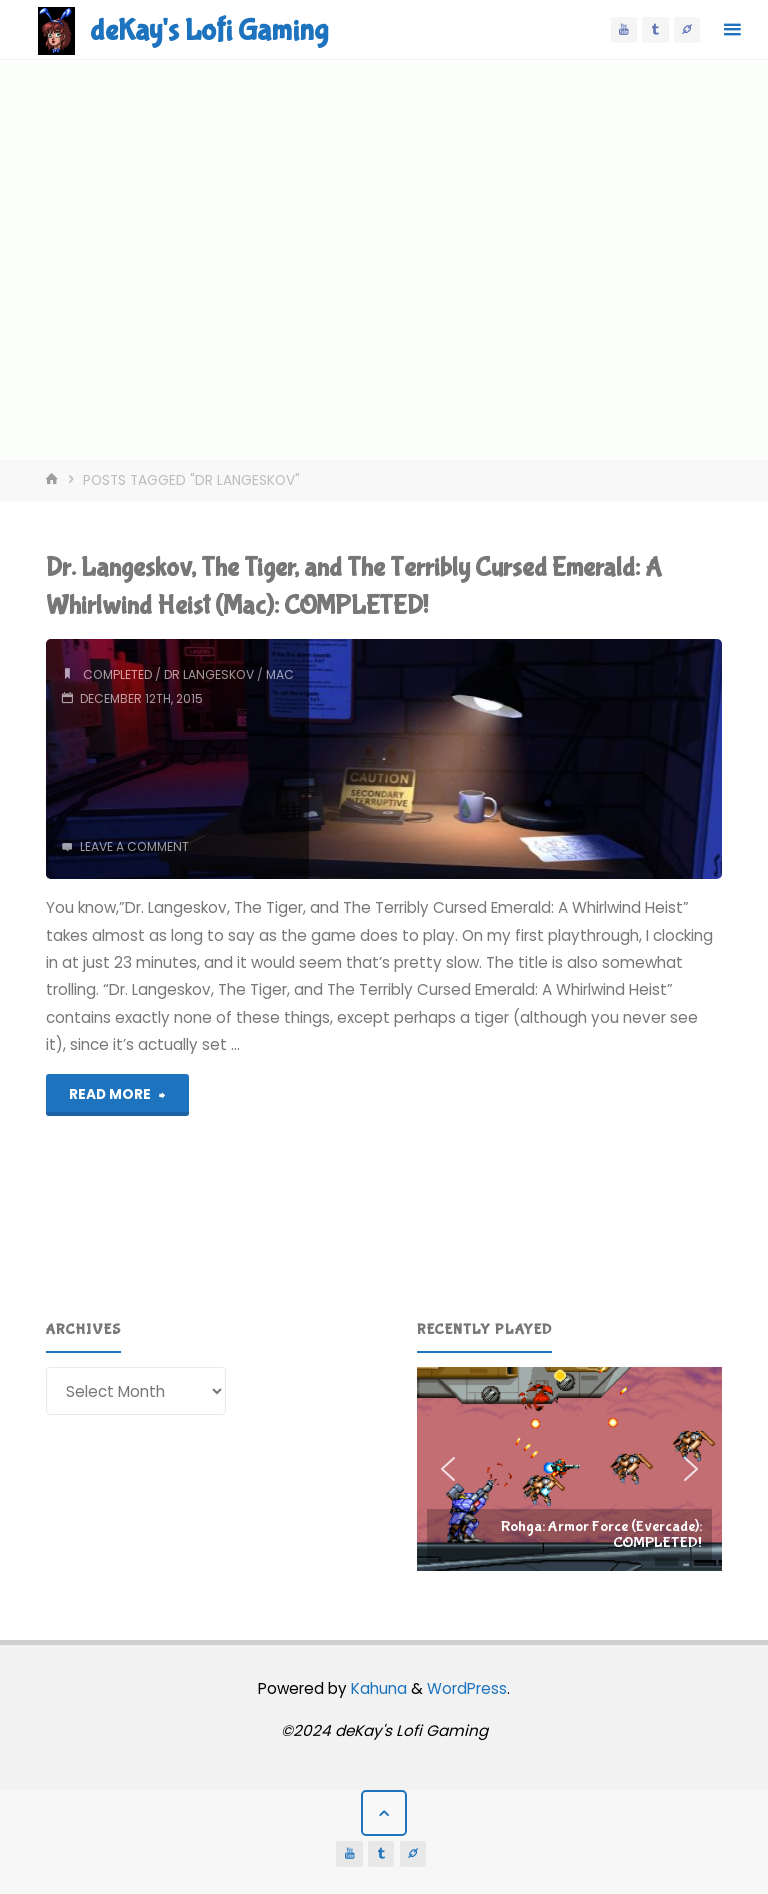 The image size is (768, 1894). What do you see at coordinates (732, 30) in the screenshot?
I see `[Primary Menu]` at bounding box center [732, 30].